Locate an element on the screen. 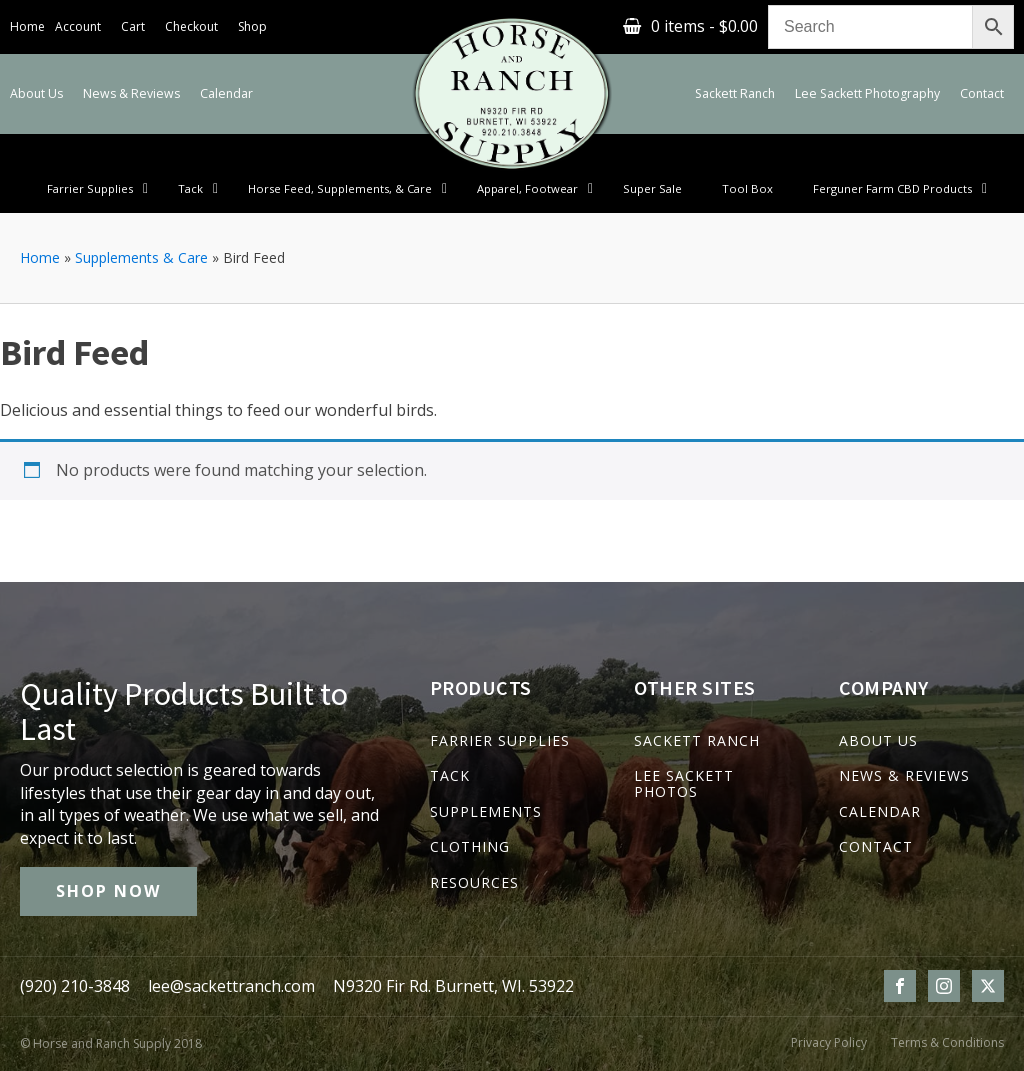  RESOURCES is located at coordinates (474, 882).